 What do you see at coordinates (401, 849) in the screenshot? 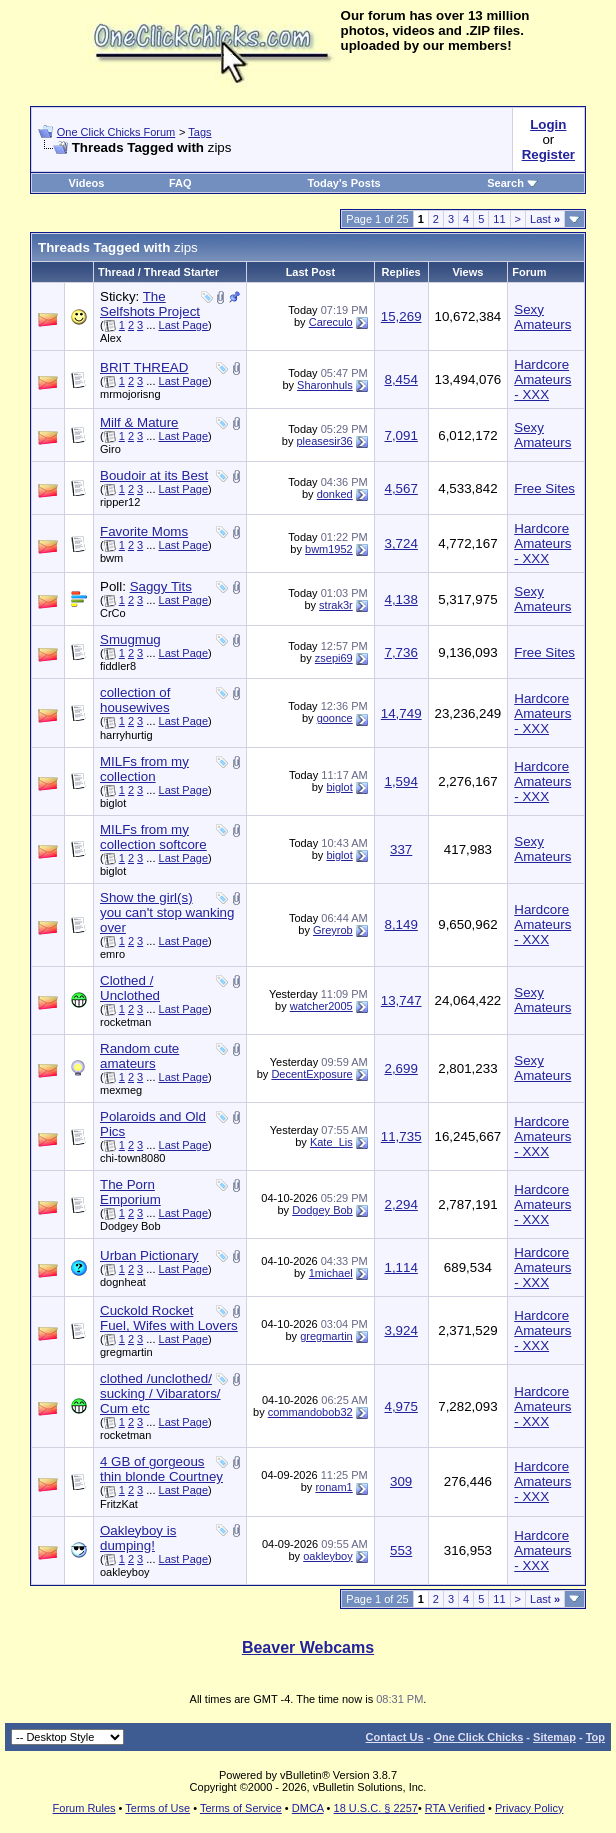
I see `337` at bounding box center [401, 849].